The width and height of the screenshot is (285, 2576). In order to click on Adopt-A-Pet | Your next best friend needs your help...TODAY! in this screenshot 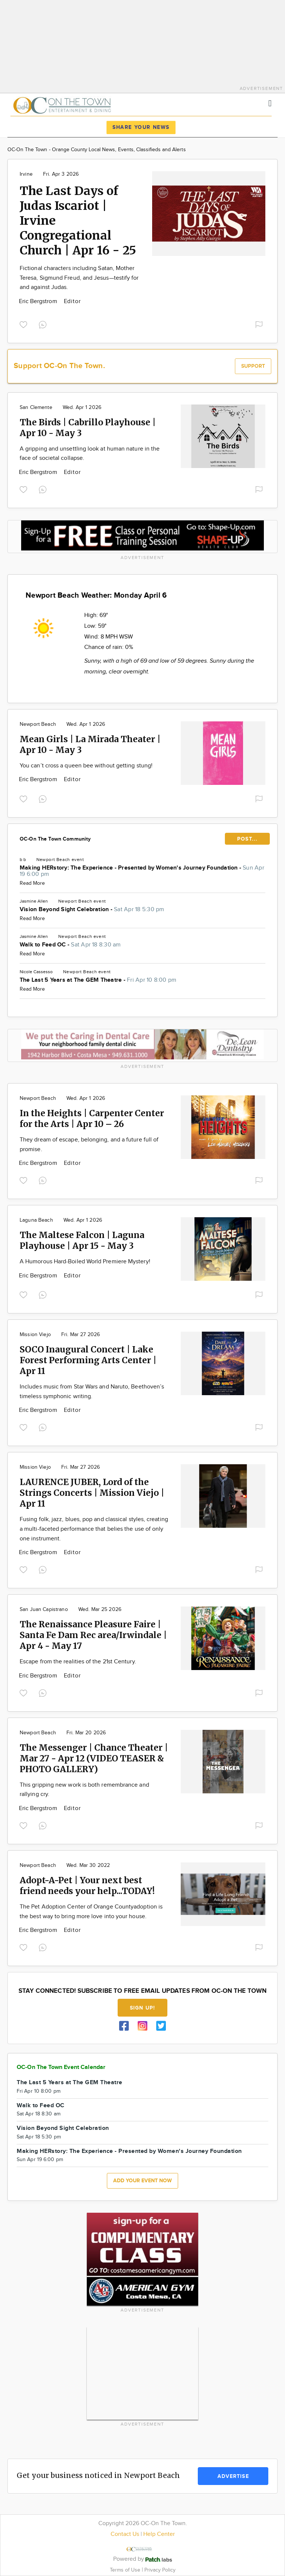, I will do `click(87, 1885)`.